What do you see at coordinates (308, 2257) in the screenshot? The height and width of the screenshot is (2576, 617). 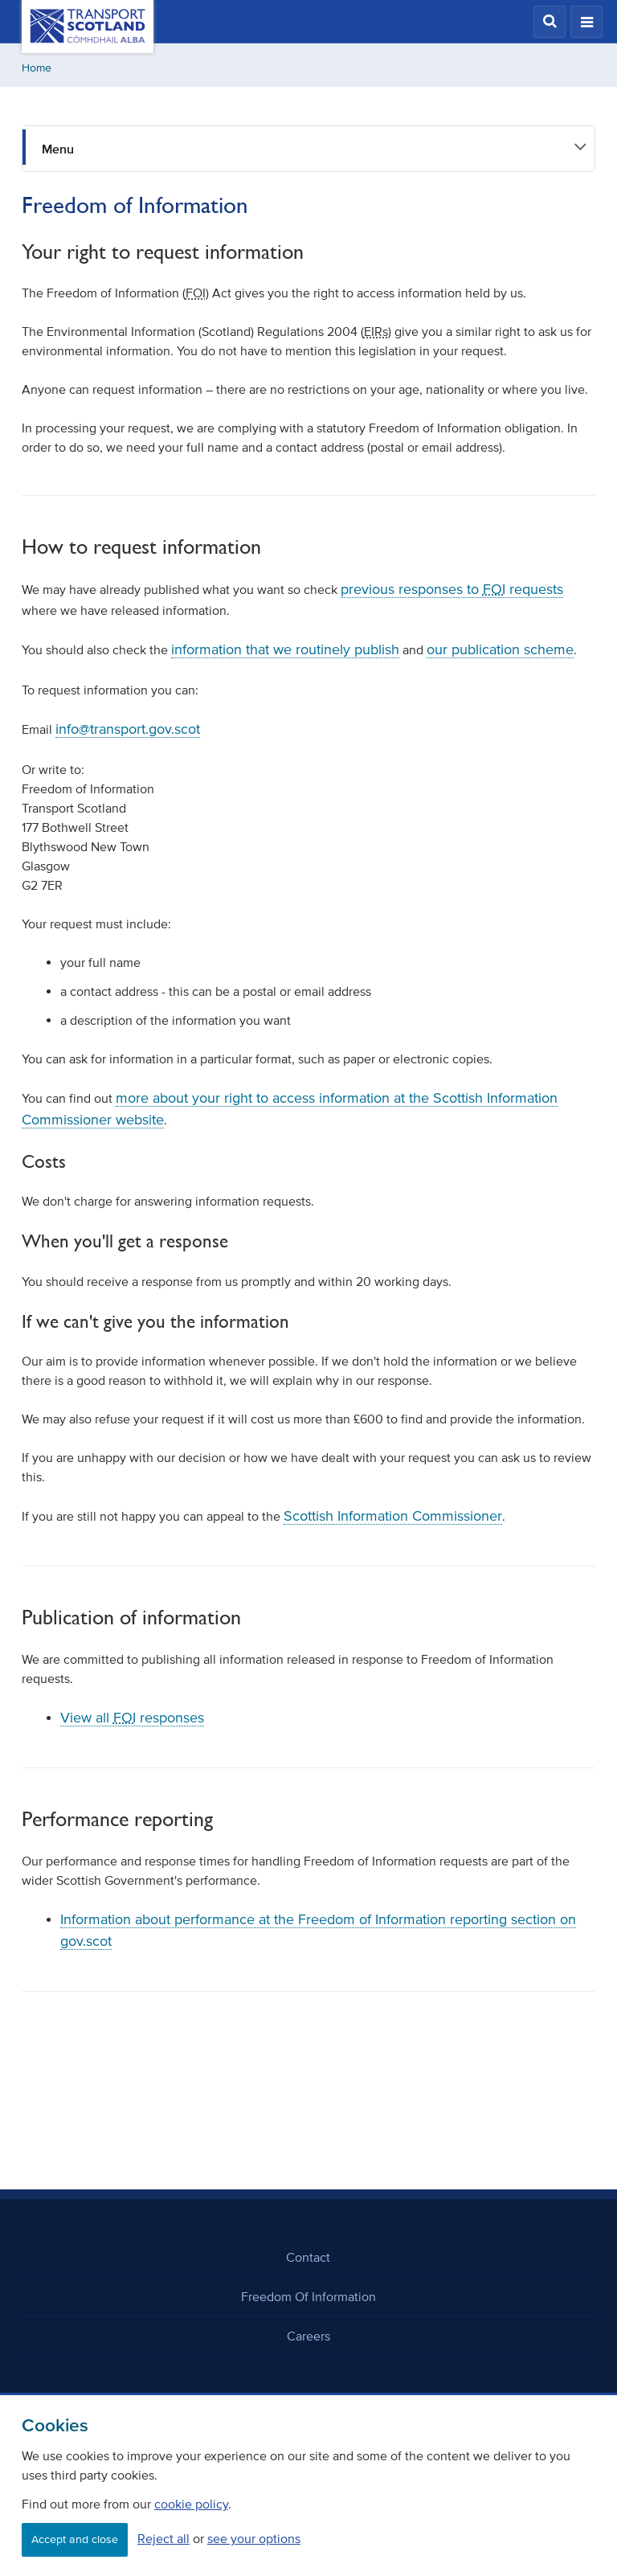 I see `Contact` at bounding box center [308, 2257].